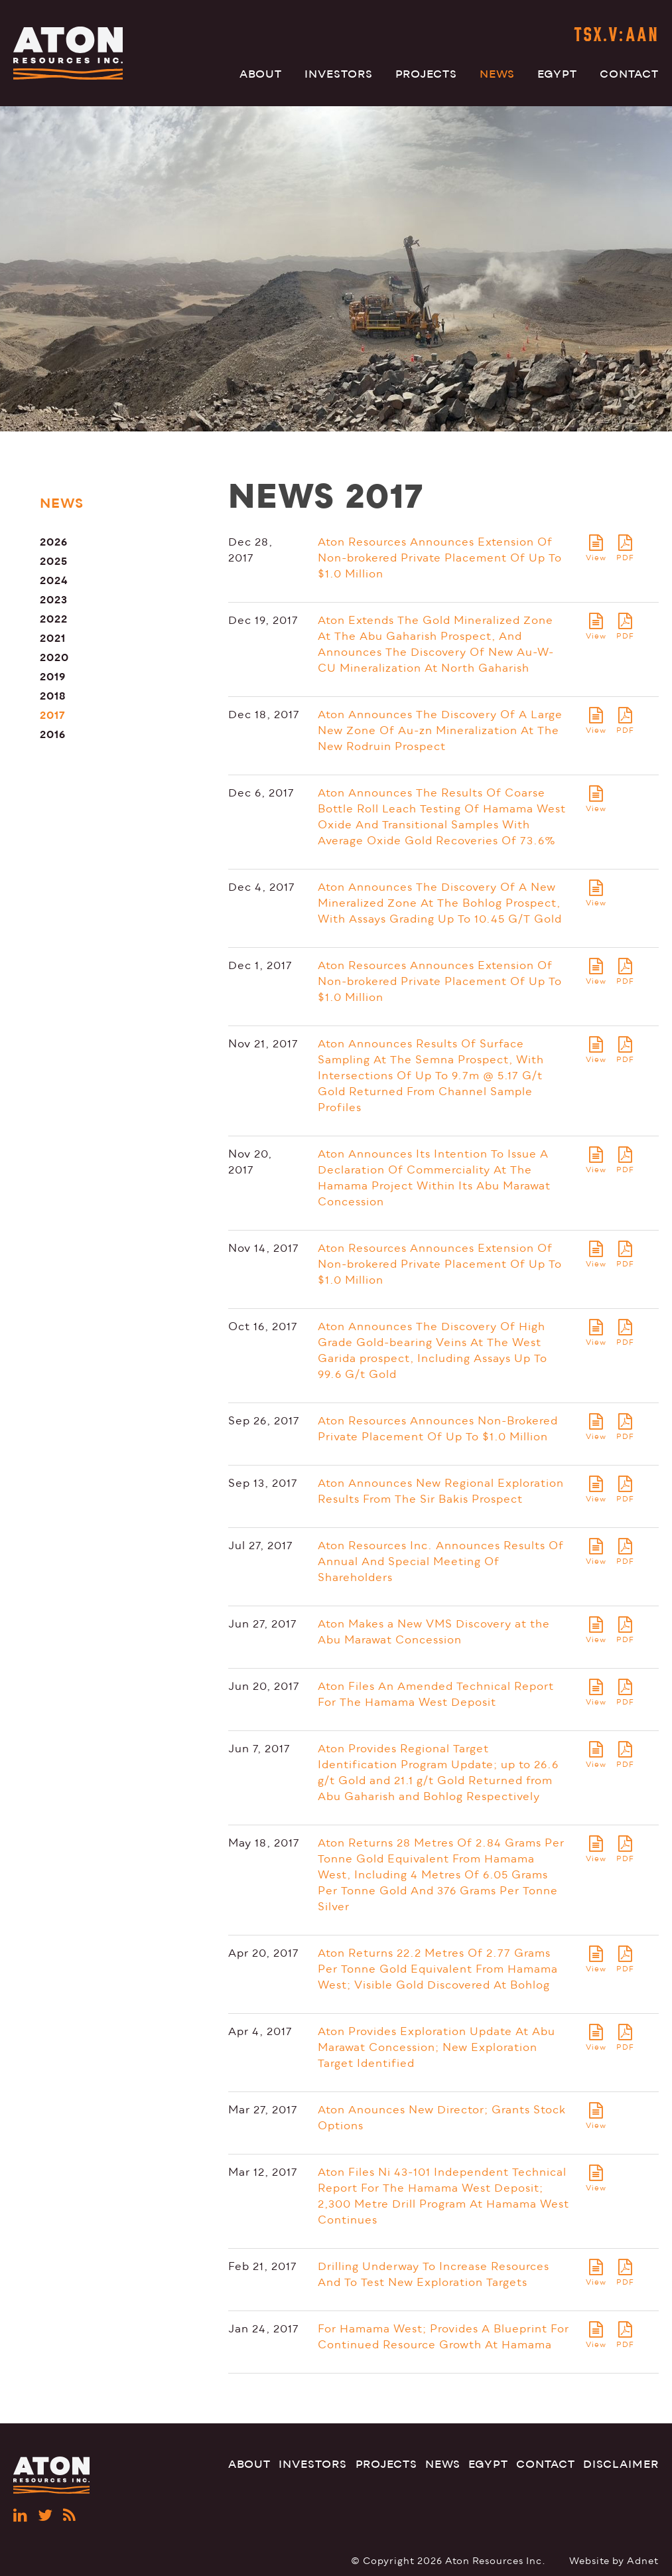 This screenshot has height=2576, width=672. What do you see at coordinates (440, 558) in the screenshot?
I see `Aton Resources Announces Extension Of Non-brokered Private Placement Of Up To $1.0 Million` at bounding box center [440, 558].